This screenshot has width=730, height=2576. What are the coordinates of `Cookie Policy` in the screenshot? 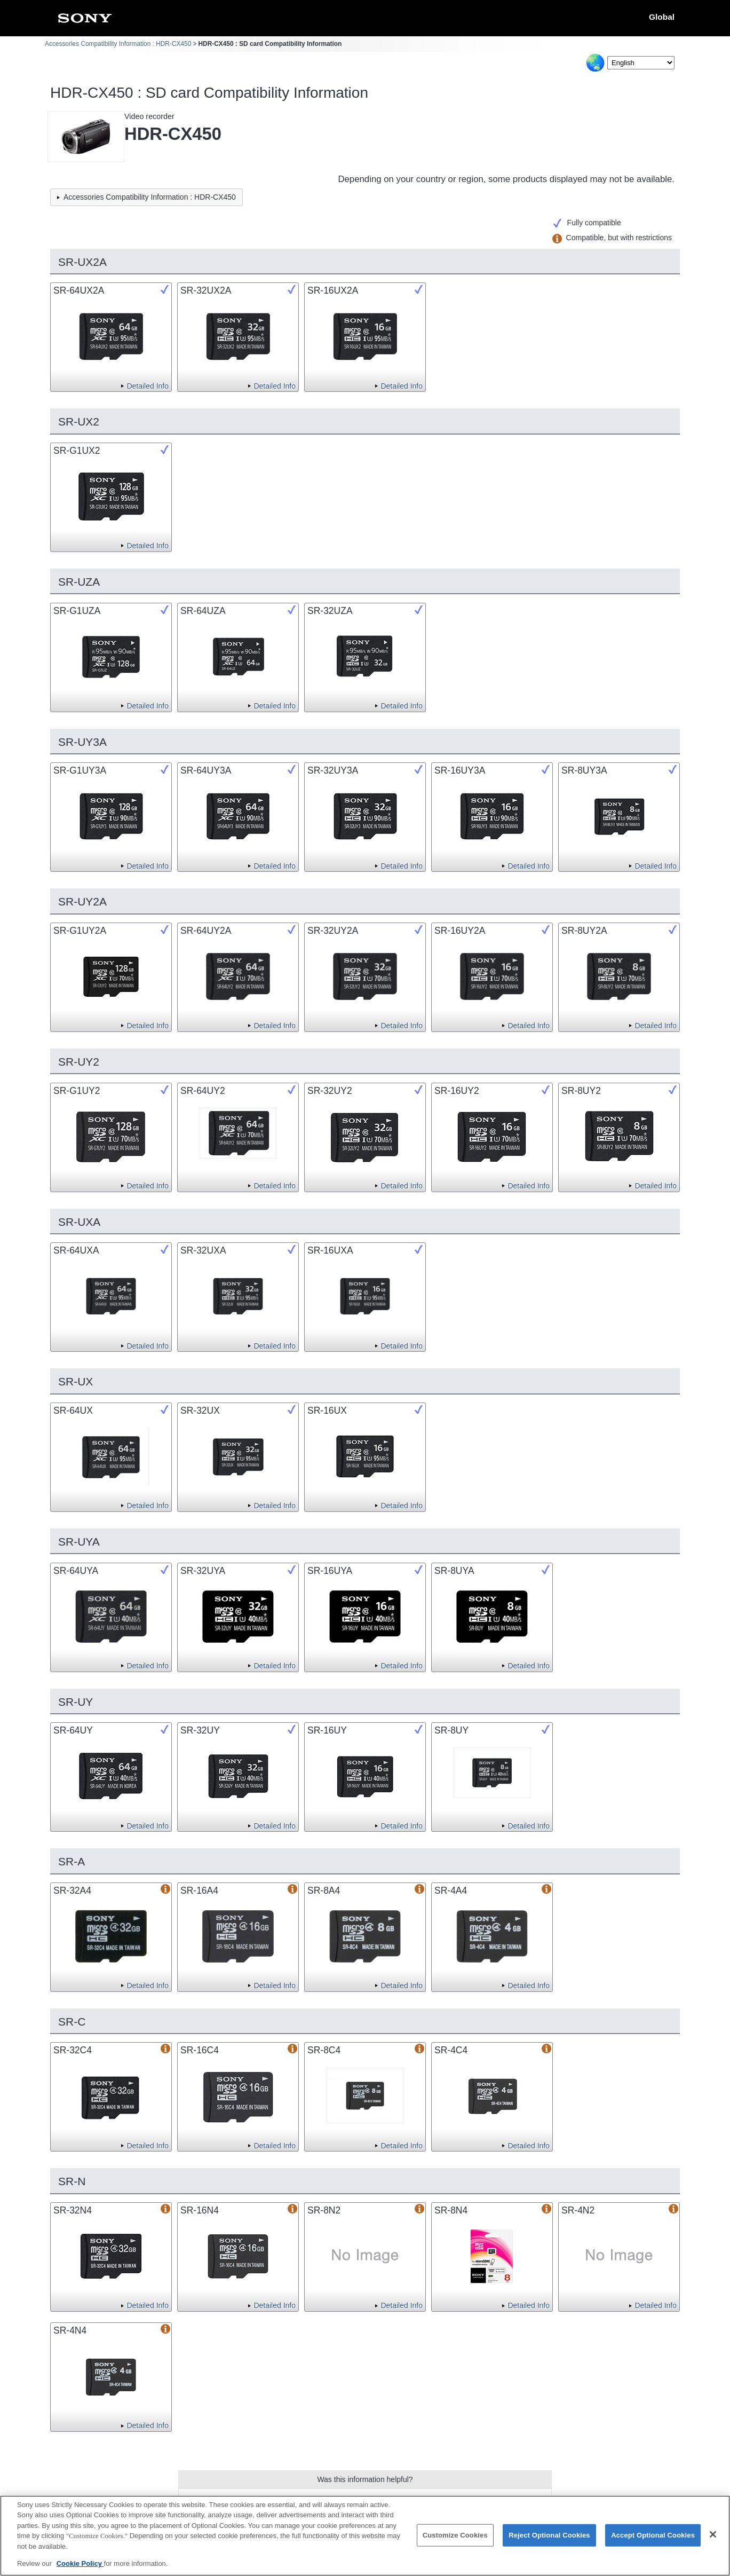 It's located at (80, 2569).